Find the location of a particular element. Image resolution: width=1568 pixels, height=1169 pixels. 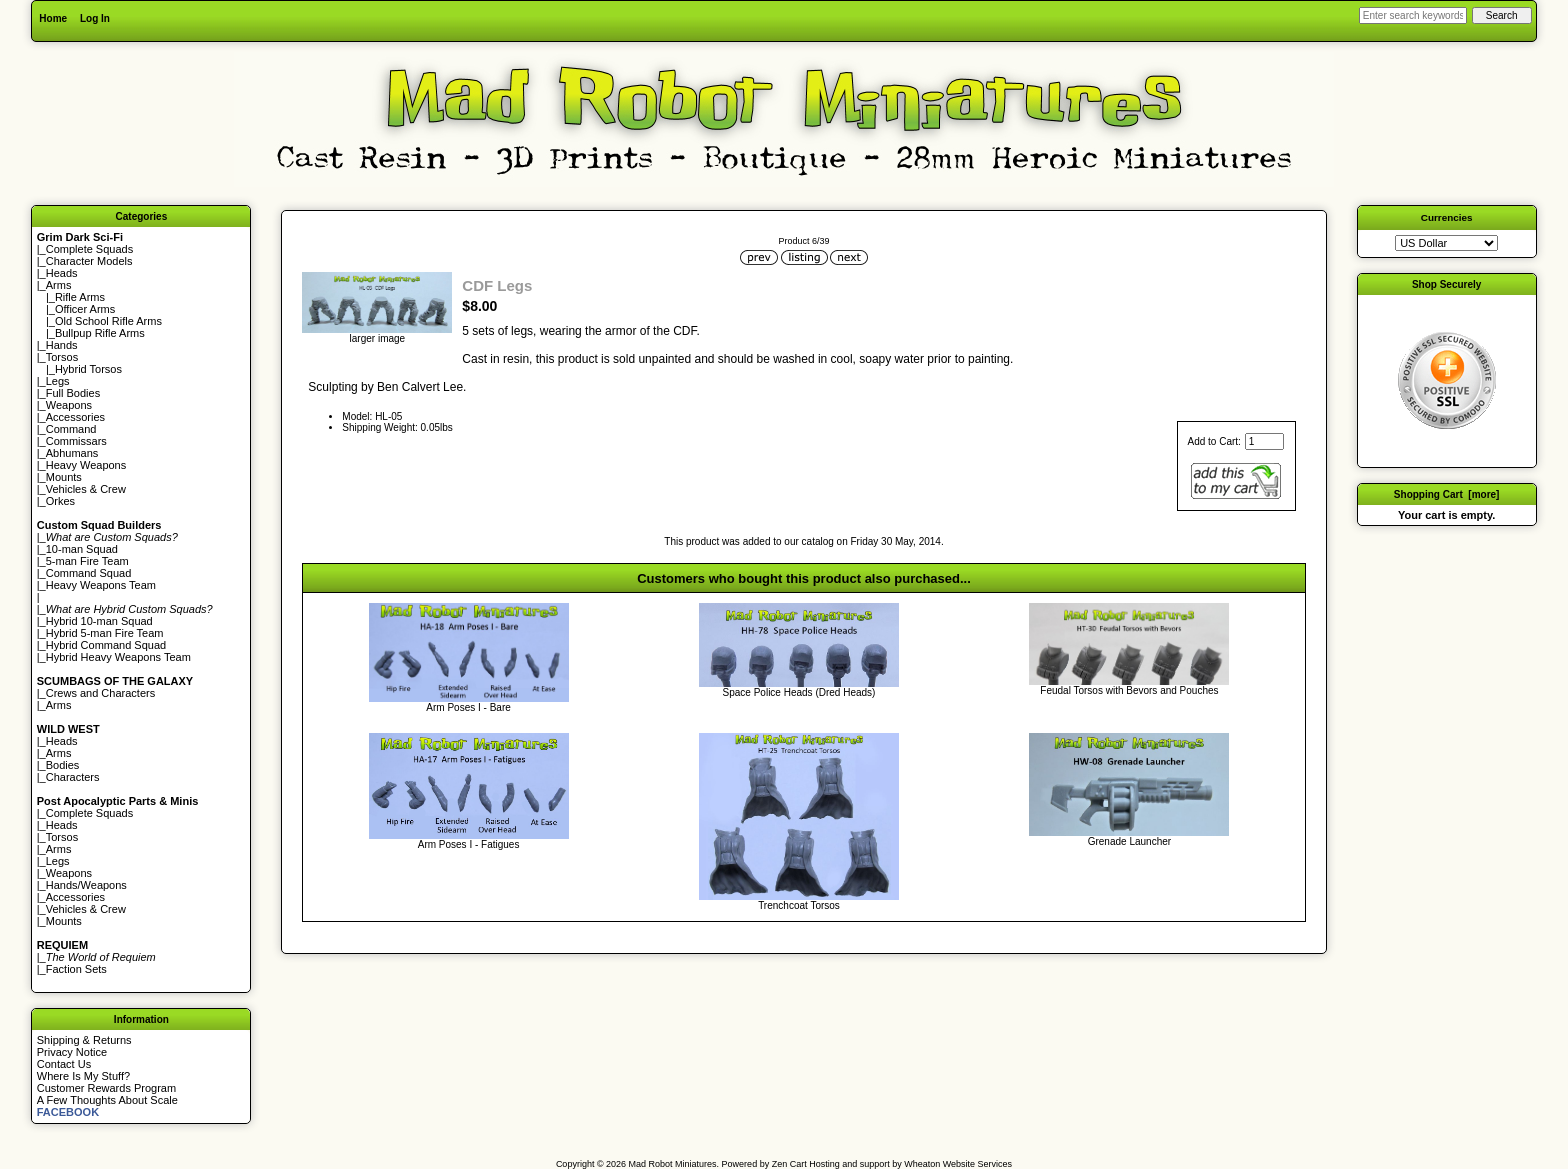

Shipping & Returns is located at coordinates (84, 1040).